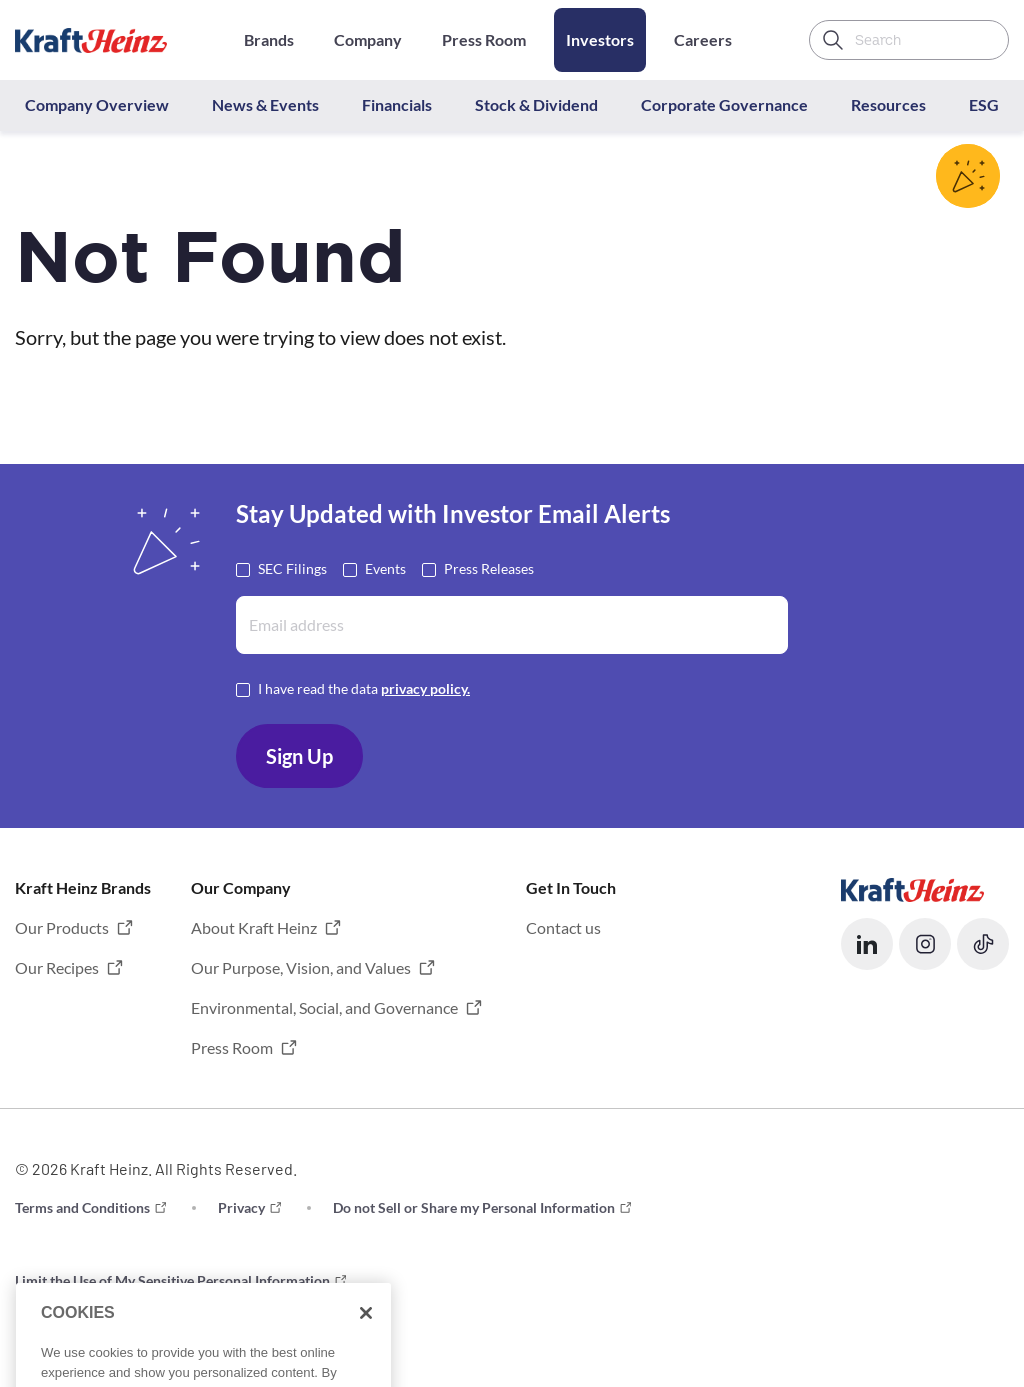 This screenshot has height=1387, width=1024. Describe the element at coordinates (172, 1280) in the screenshot. I see `Limit the Use of My Sensitive Personal Information [button]` at that location.